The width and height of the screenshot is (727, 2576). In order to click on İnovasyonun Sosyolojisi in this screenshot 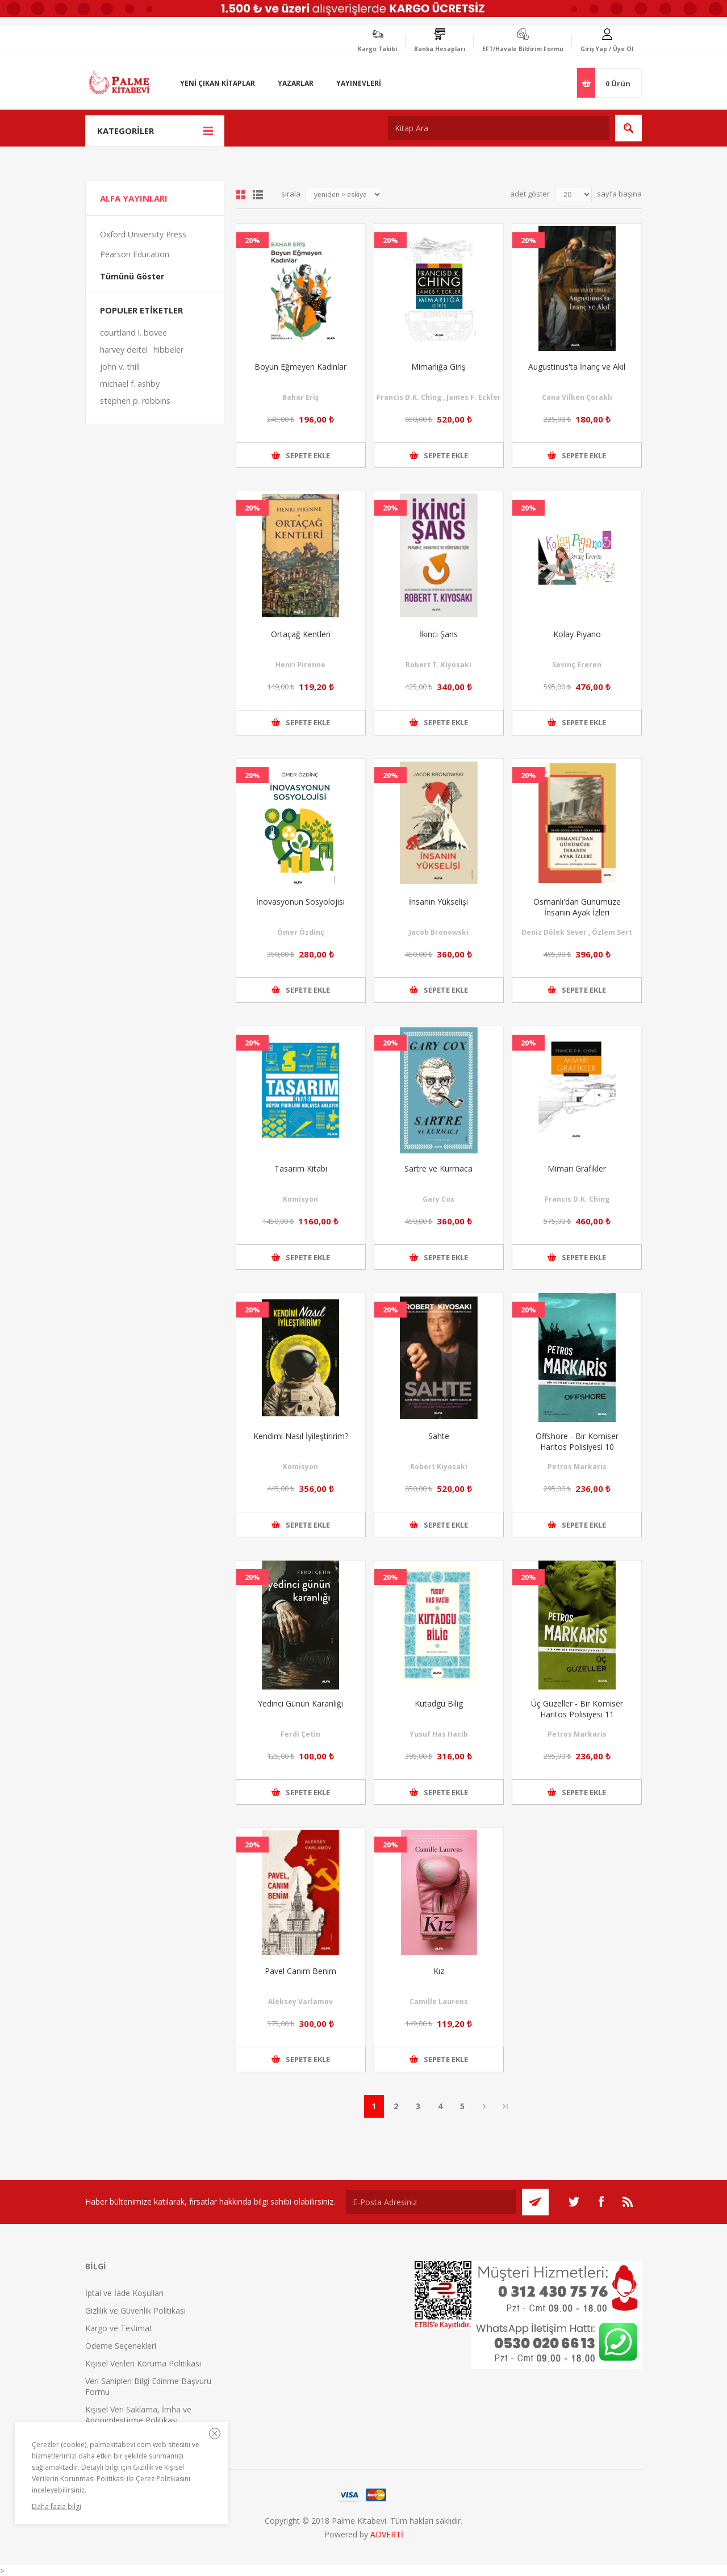, I will do `click(300, 901)`.